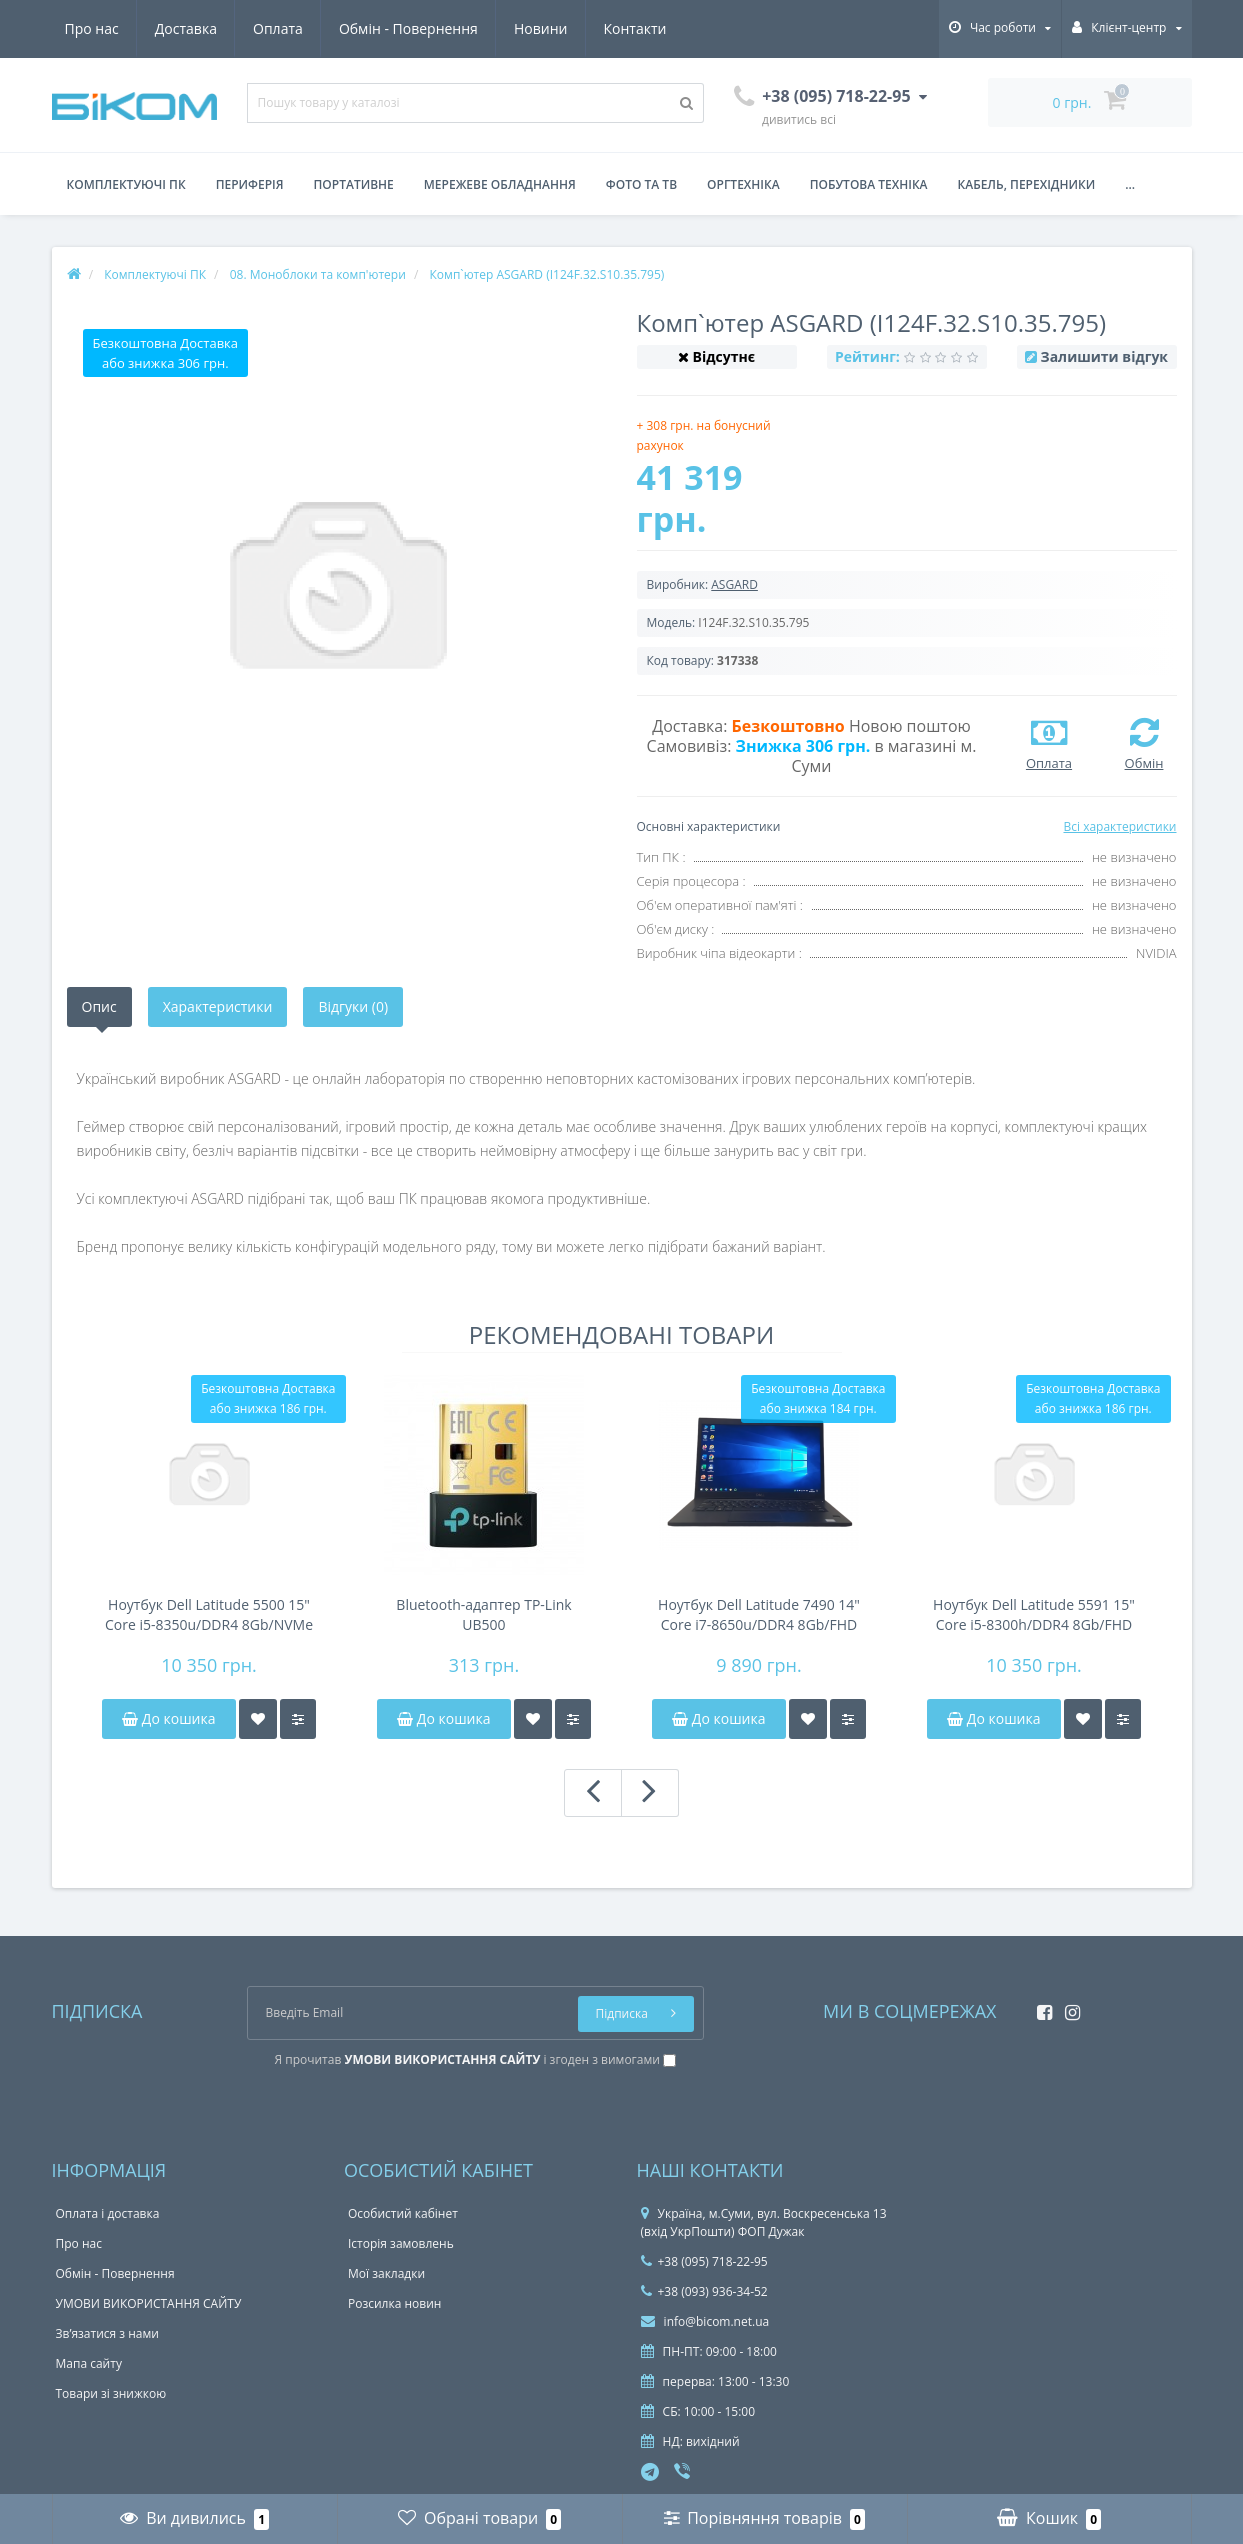 This screenshot has height=2544, width=1243. What do you see at coordinates (89, 2363) in the screenshot?
I see `Мапа сайту` at bounding box center [89, 2363].